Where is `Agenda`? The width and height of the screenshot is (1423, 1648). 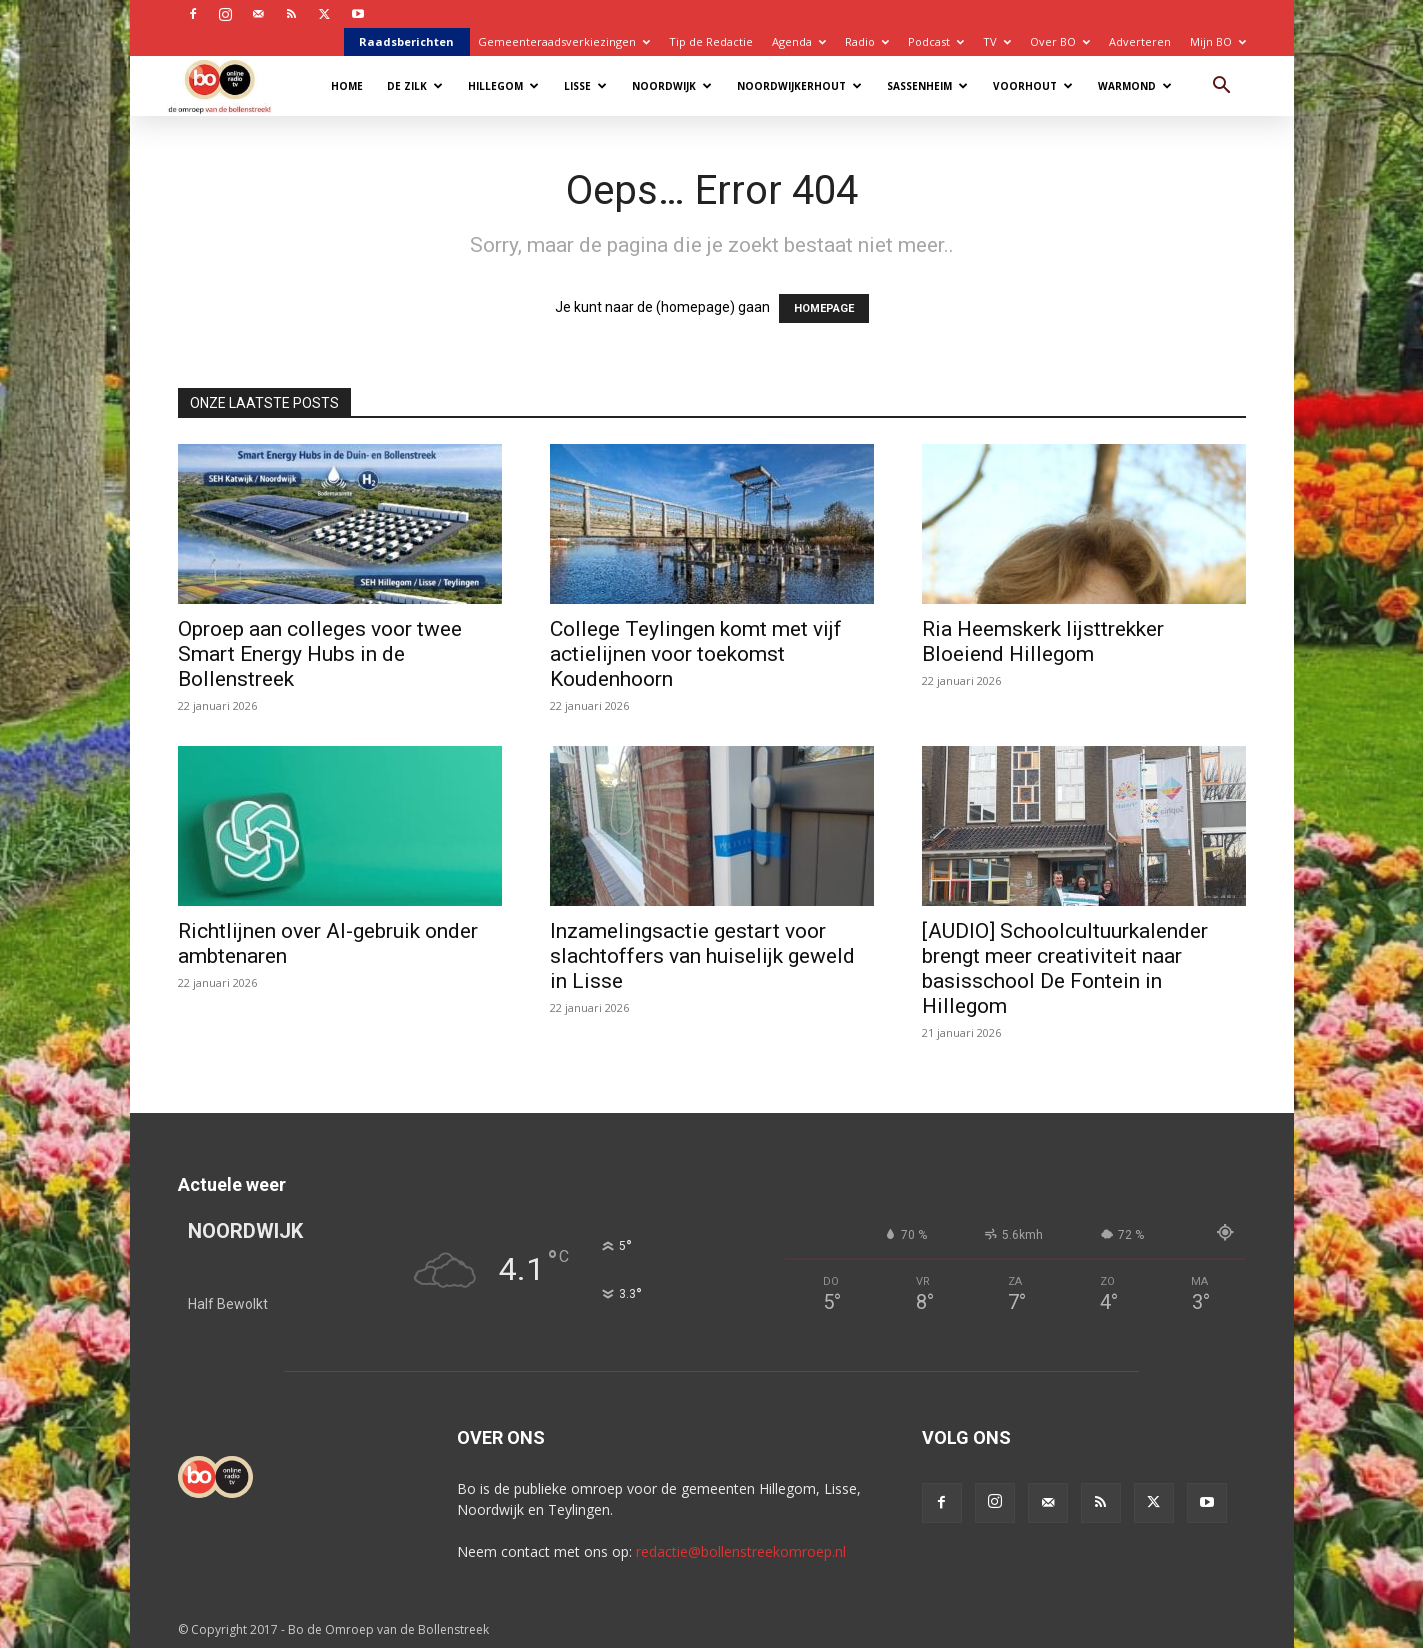
Agenda is located at coordinates (799, 41).